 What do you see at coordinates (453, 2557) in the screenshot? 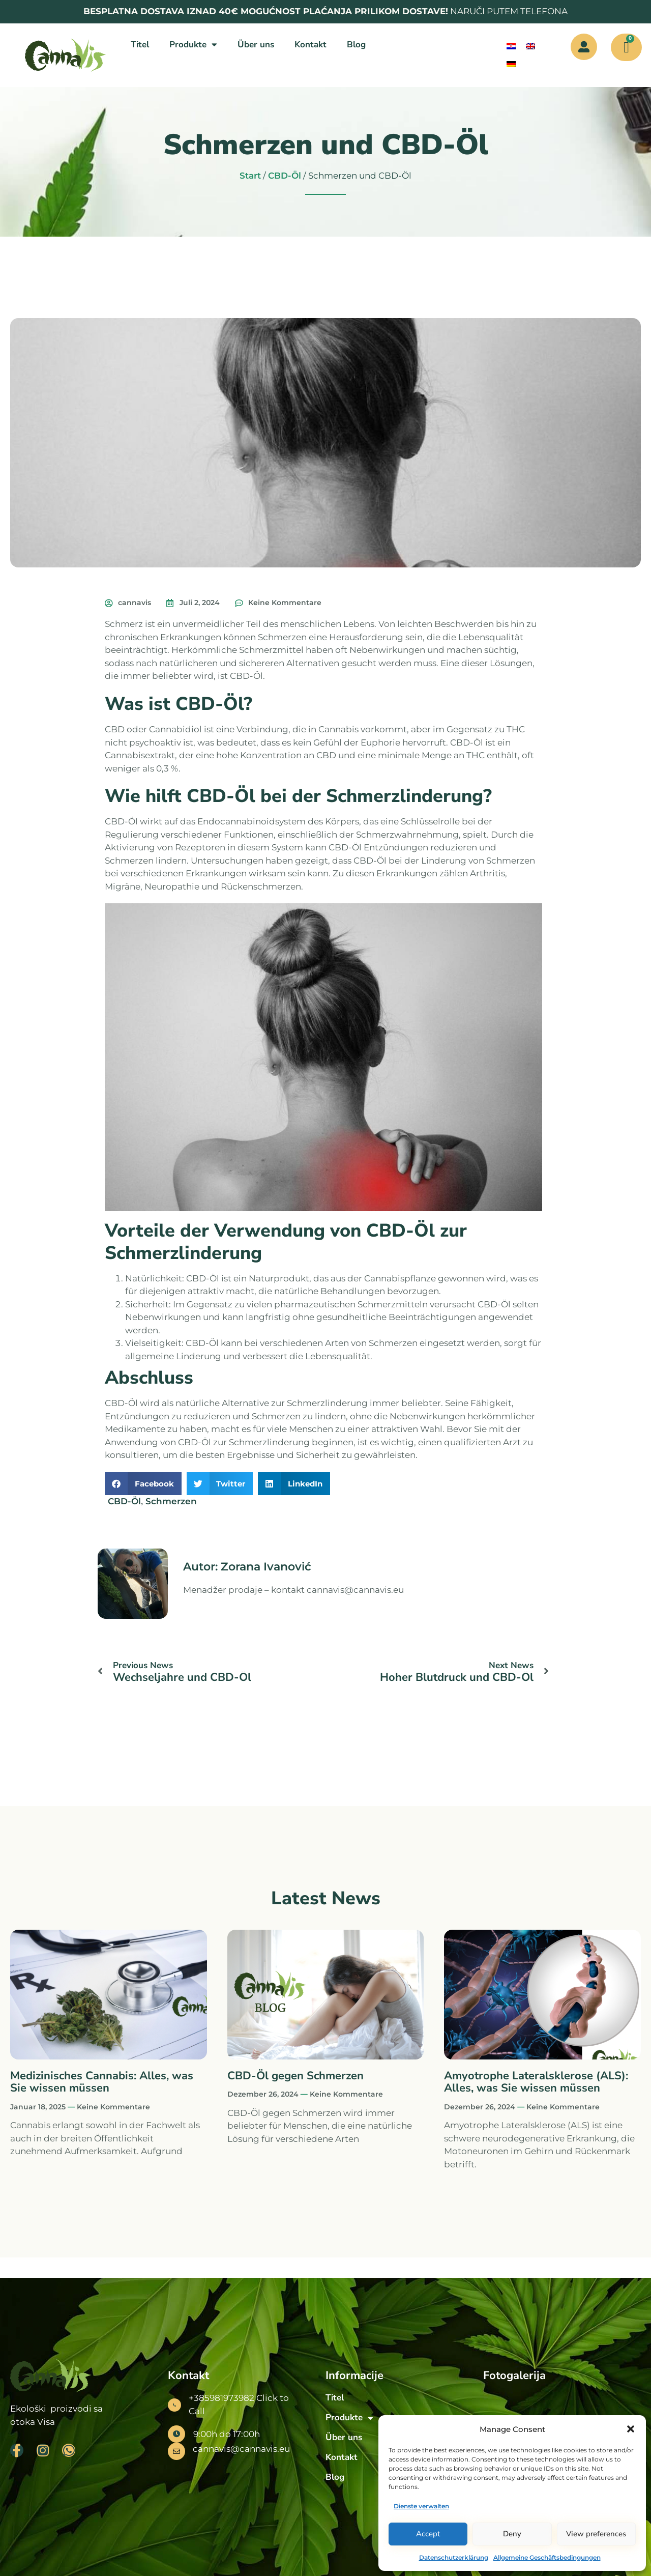
I see `Datenschutzerklärung` at bounding box center [453, 2557].